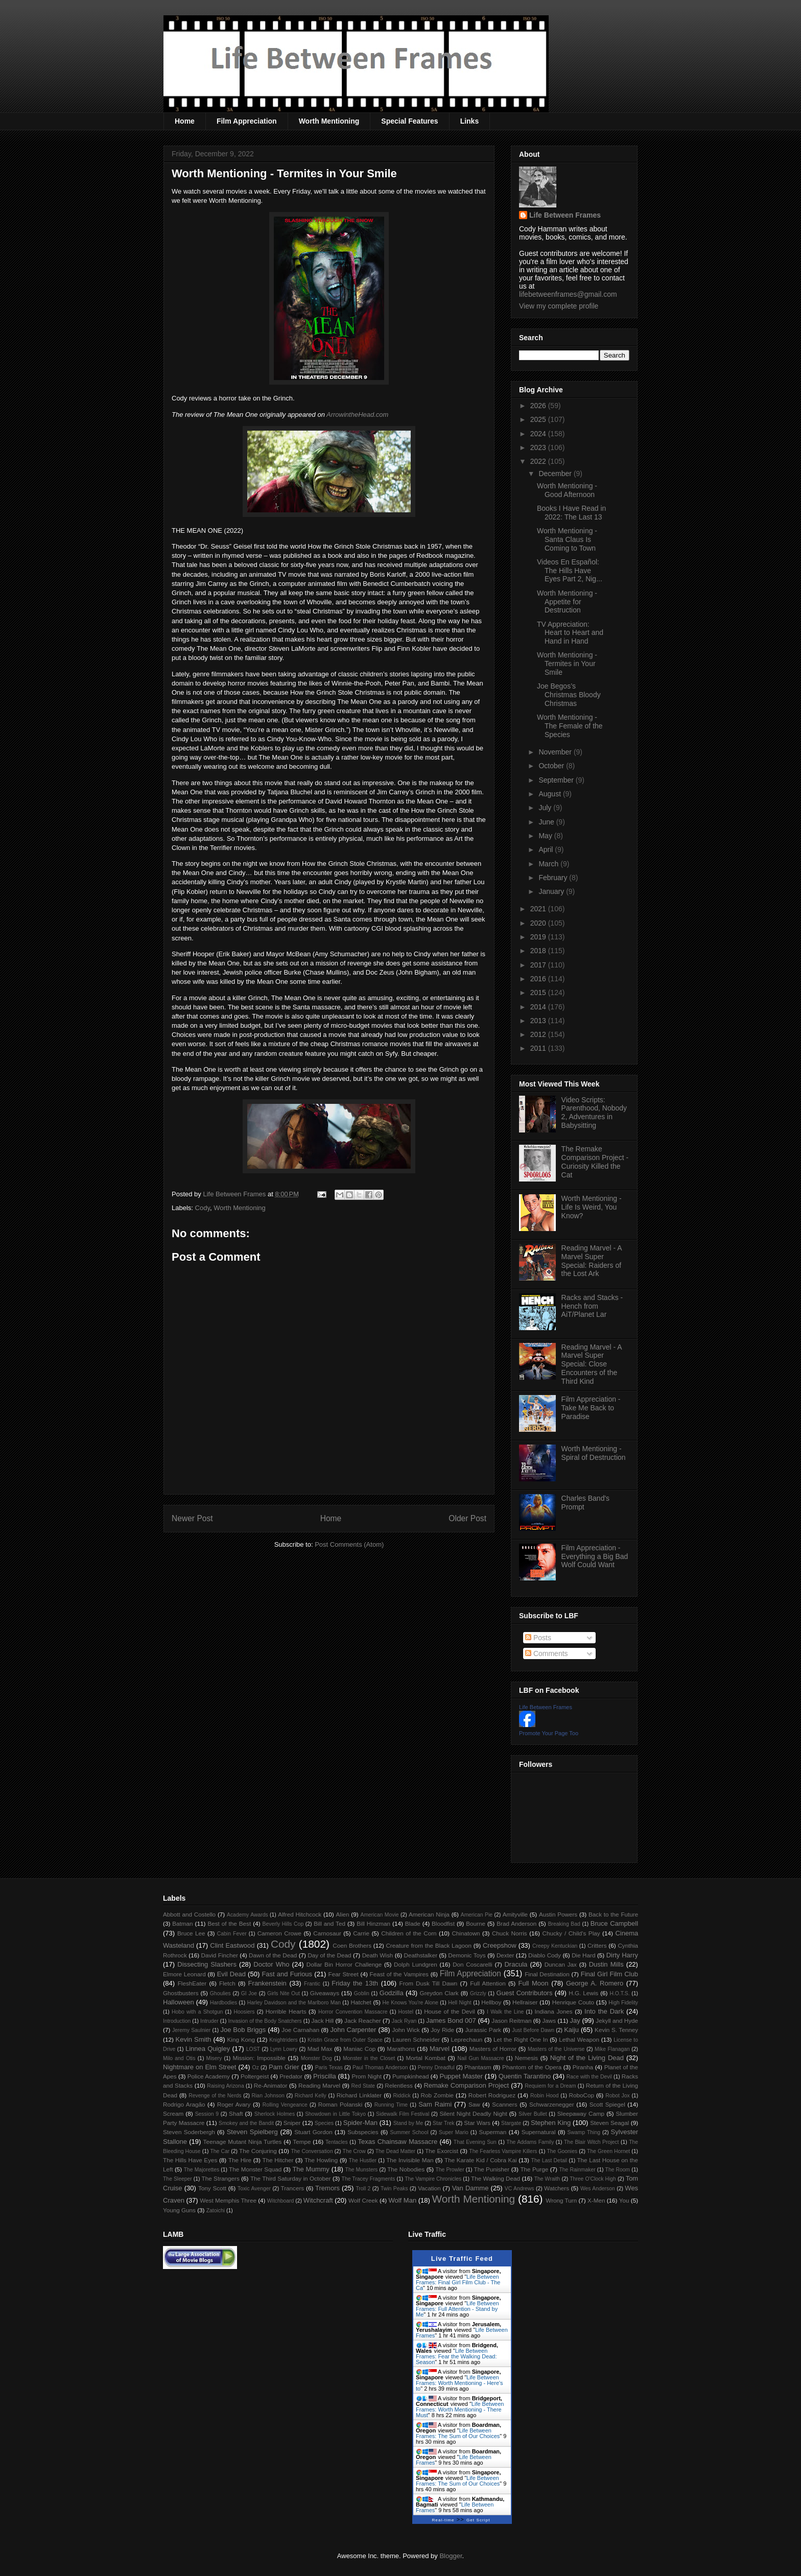 The width and height of the screenshot is (801, 2576). What do you see at coordinates (184, 2104) in the screenshot?
I see `Rodrigo Aragão` at bounding box center [184, 2104].